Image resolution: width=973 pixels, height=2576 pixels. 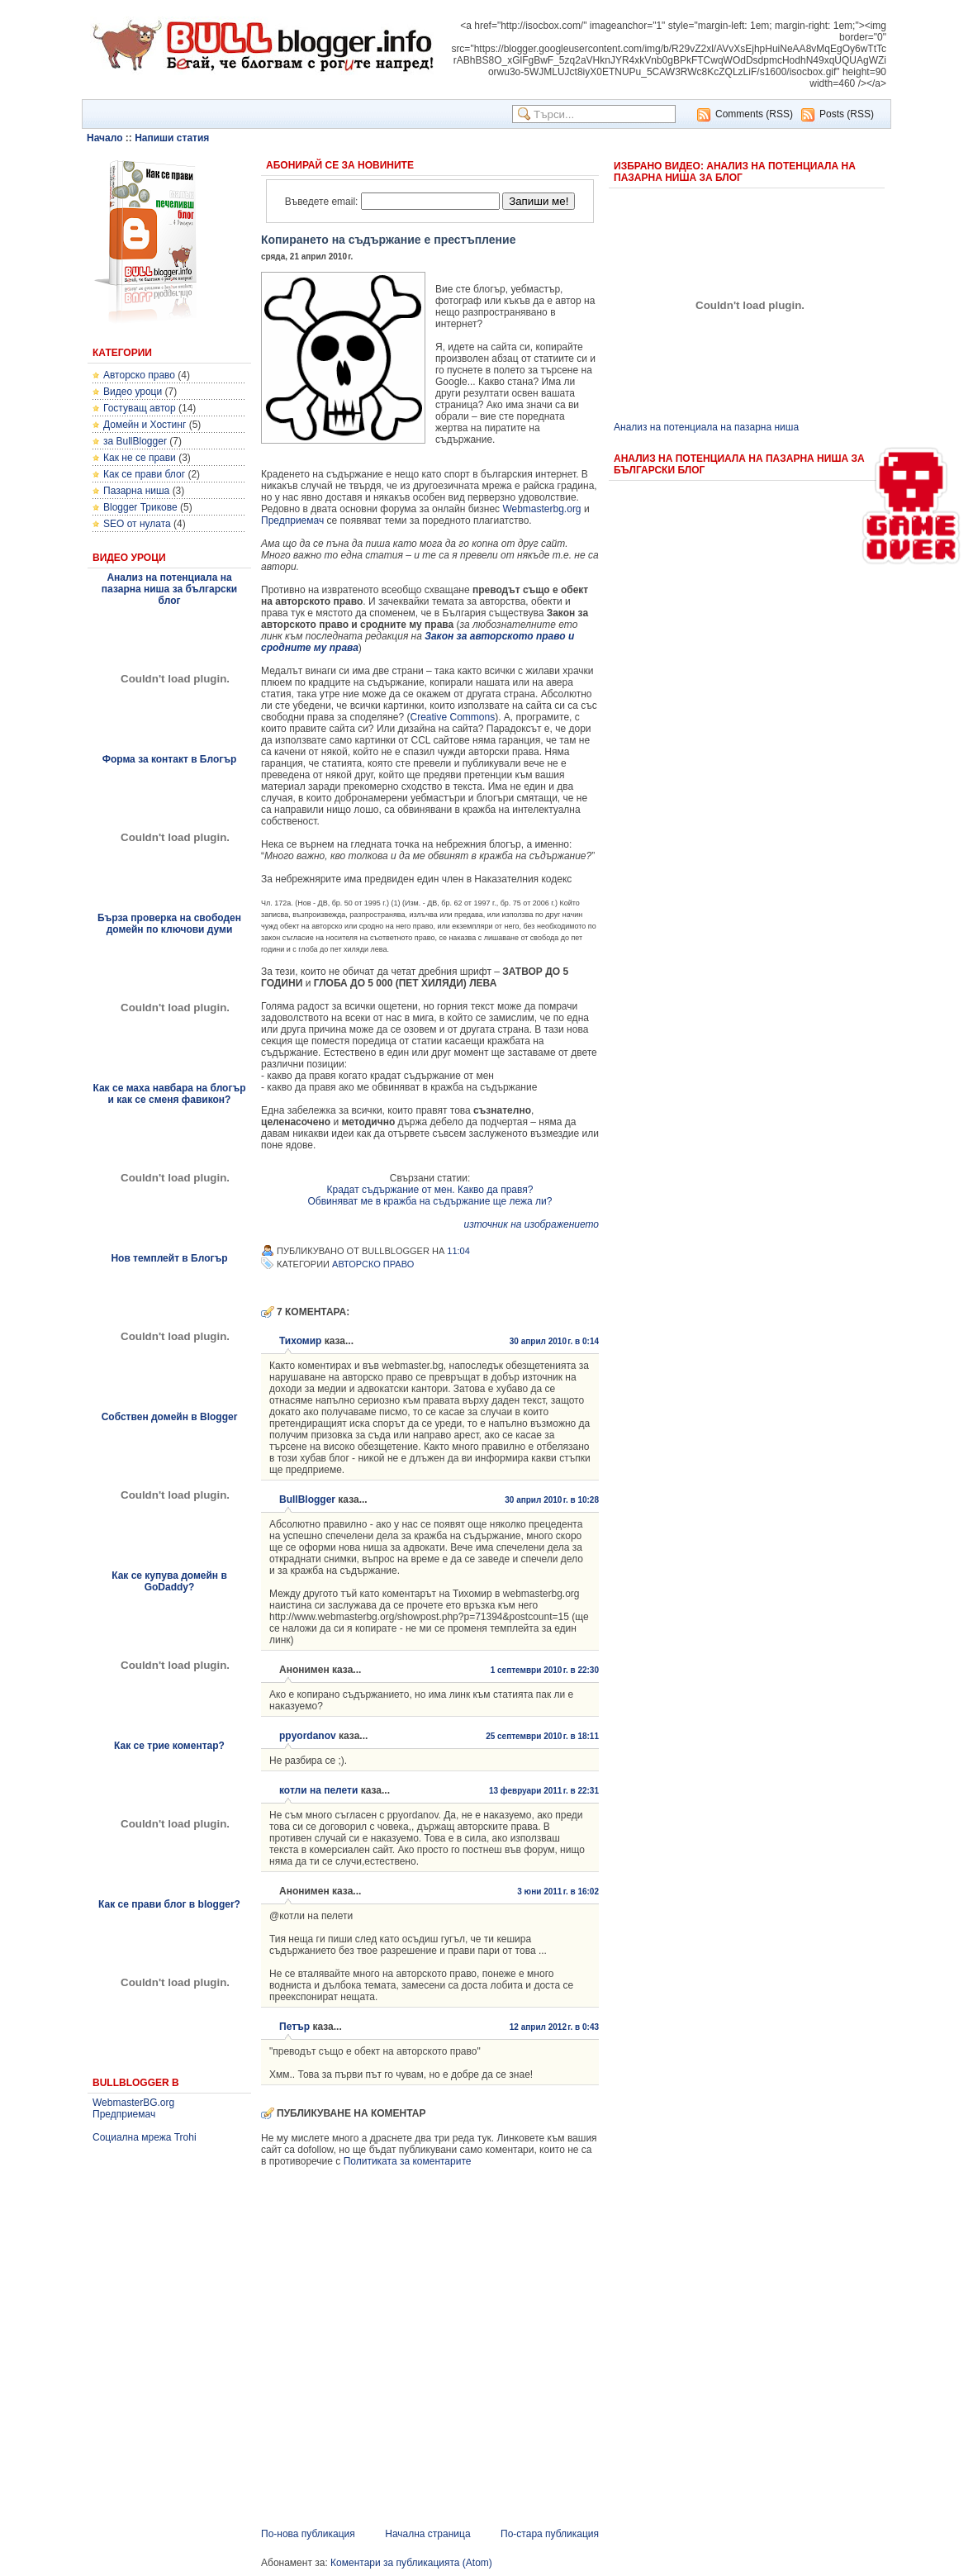 What do you see at coordinates (169, 1745) in the screenshot?
I see `Как се трие коментар?` at bounding box center [169, 1745].